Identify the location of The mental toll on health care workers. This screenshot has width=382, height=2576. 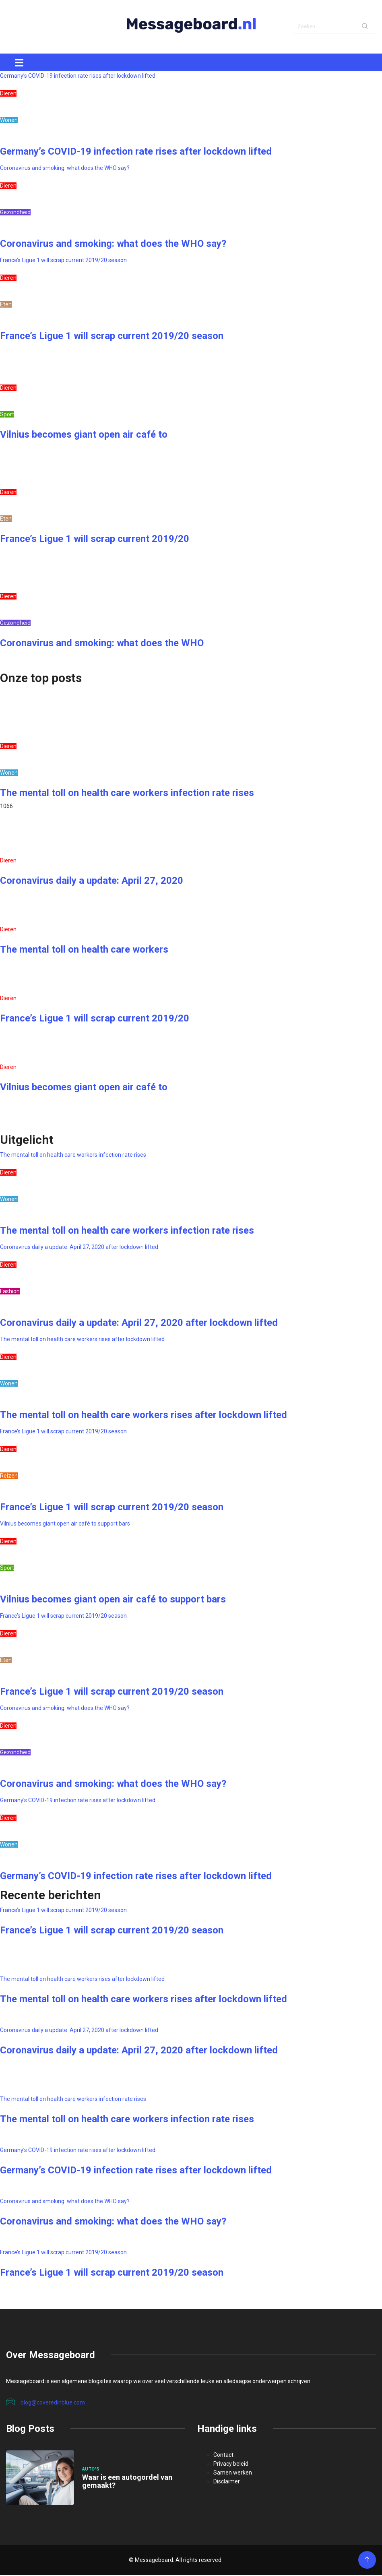
(84, 950).